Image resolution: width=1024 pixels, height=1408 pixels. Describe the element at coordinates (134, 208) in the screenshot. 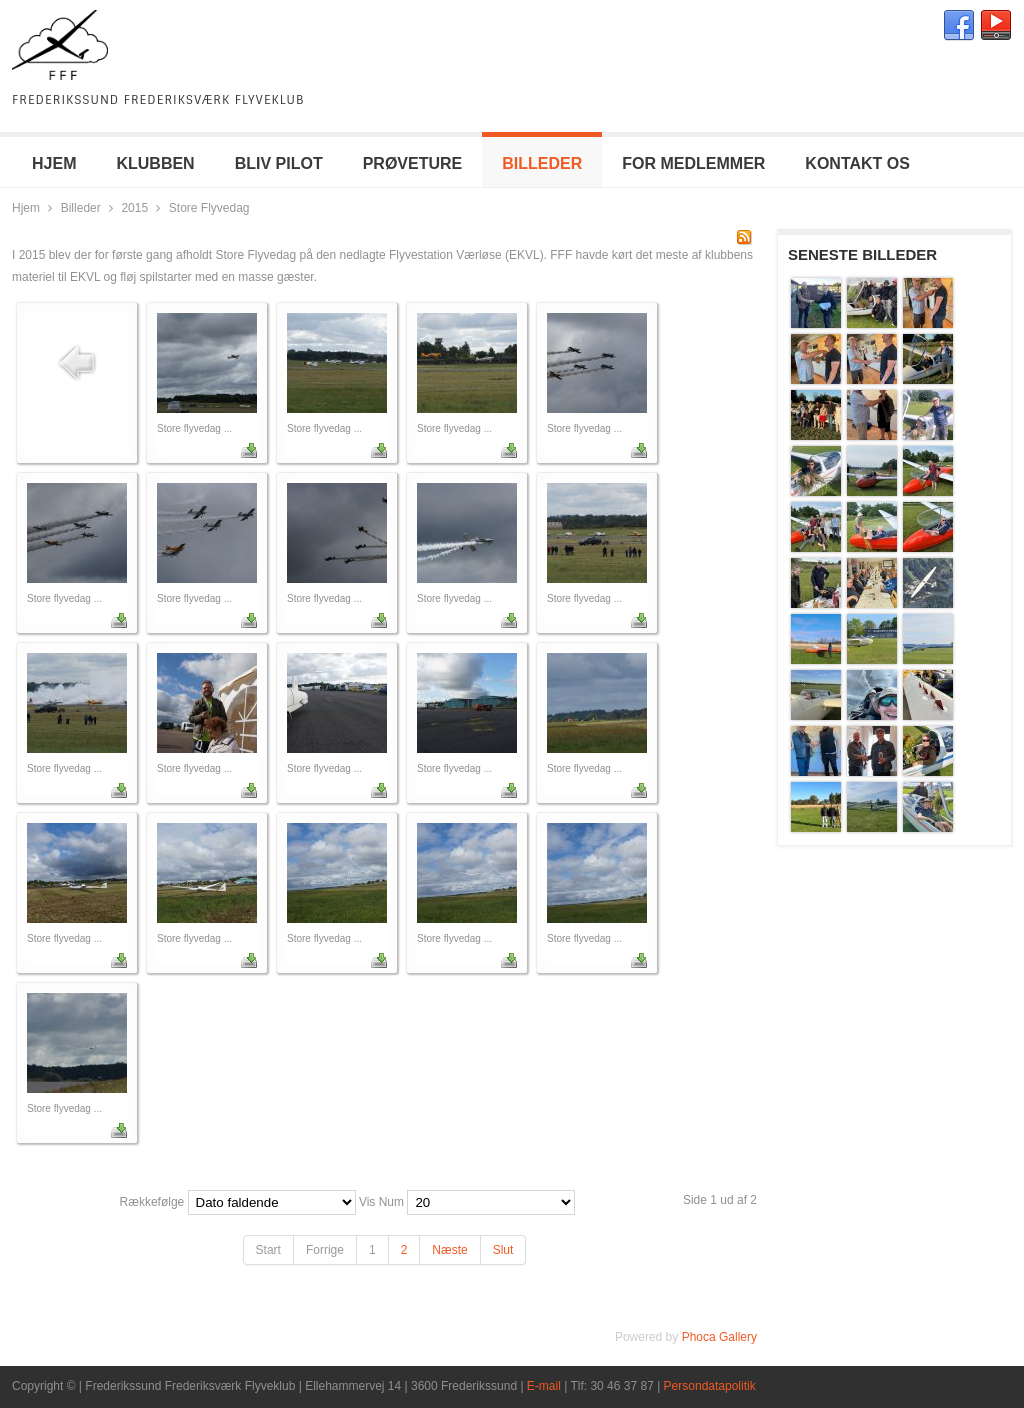

I see `2015` at that location.